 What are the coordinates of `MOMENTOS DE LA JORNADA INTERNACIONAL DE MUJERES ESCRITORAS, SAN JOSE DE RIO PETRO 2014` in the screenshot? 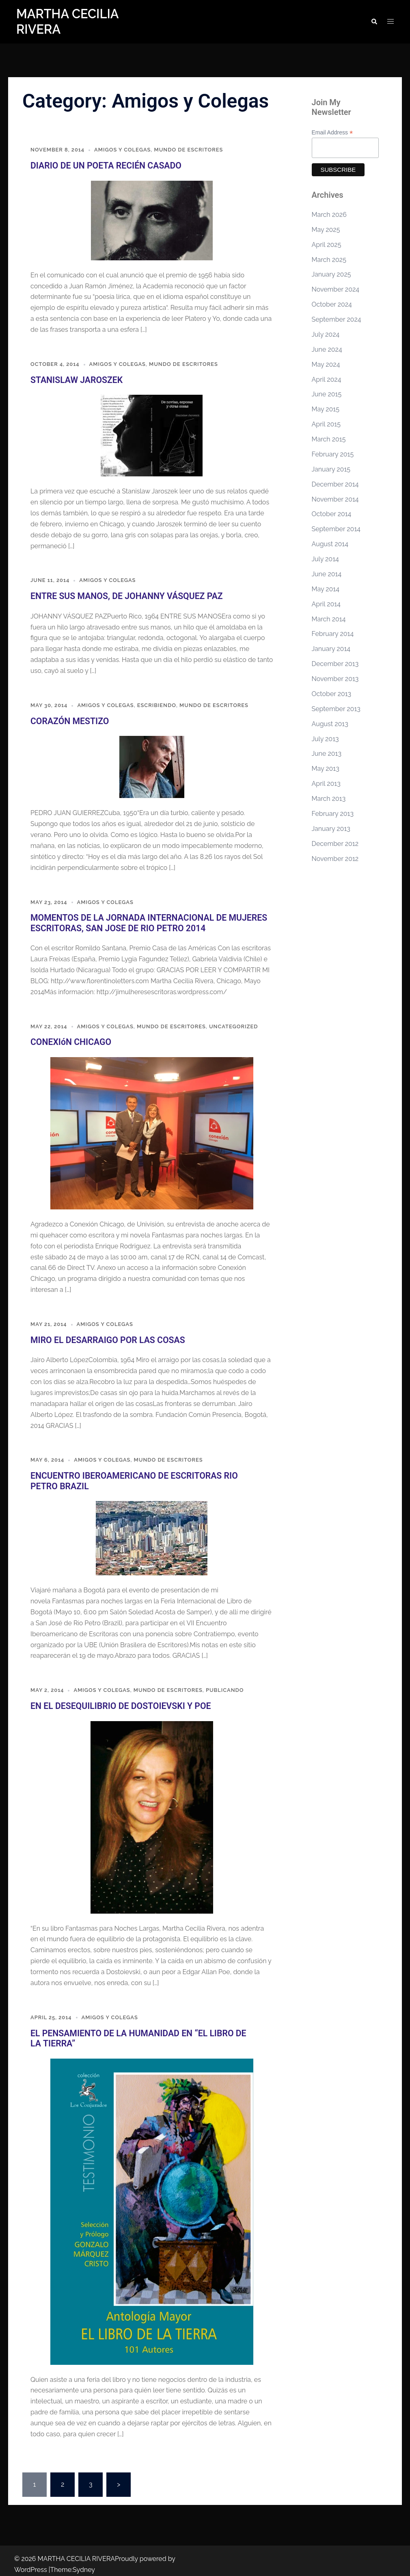 It's located at (142, 920).